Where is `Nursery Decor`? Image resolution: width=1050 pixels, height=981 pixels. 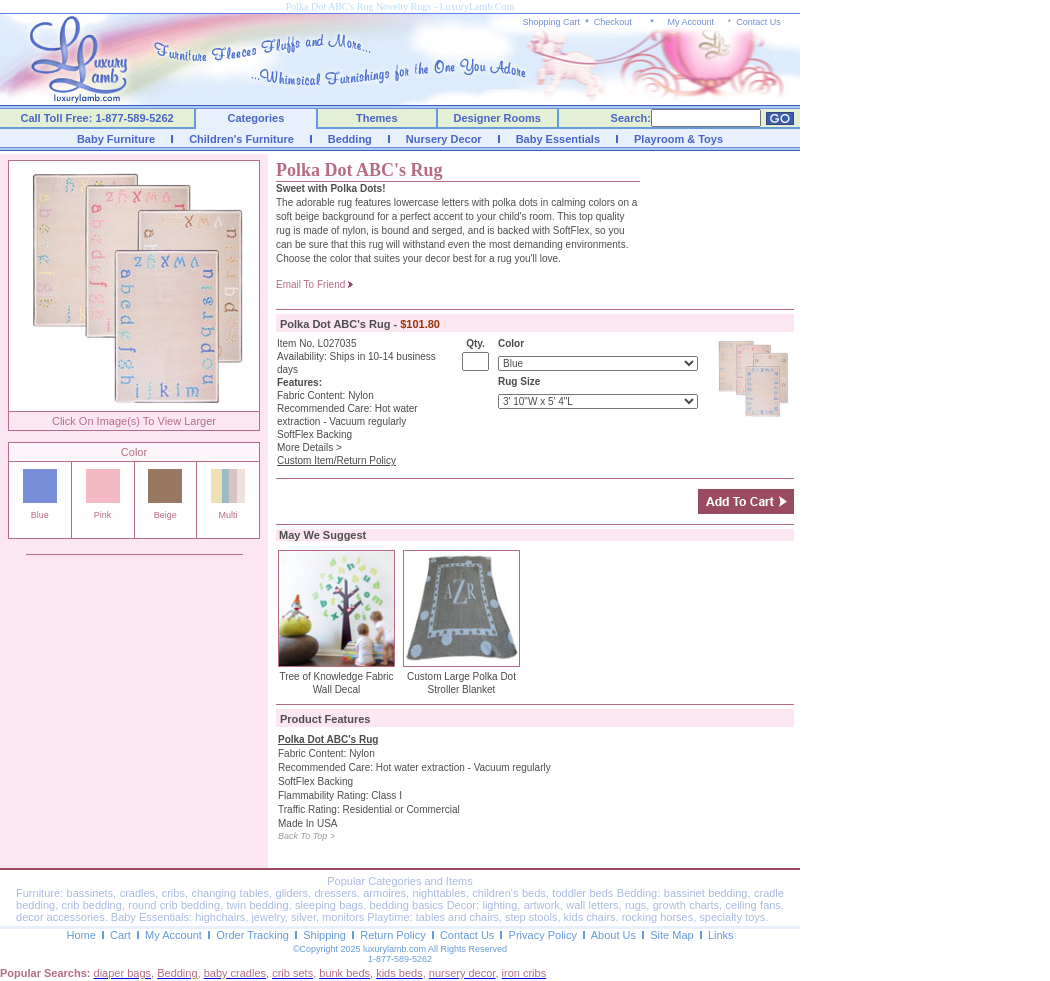
Nursery Decor is located at coordinates (444, 139).